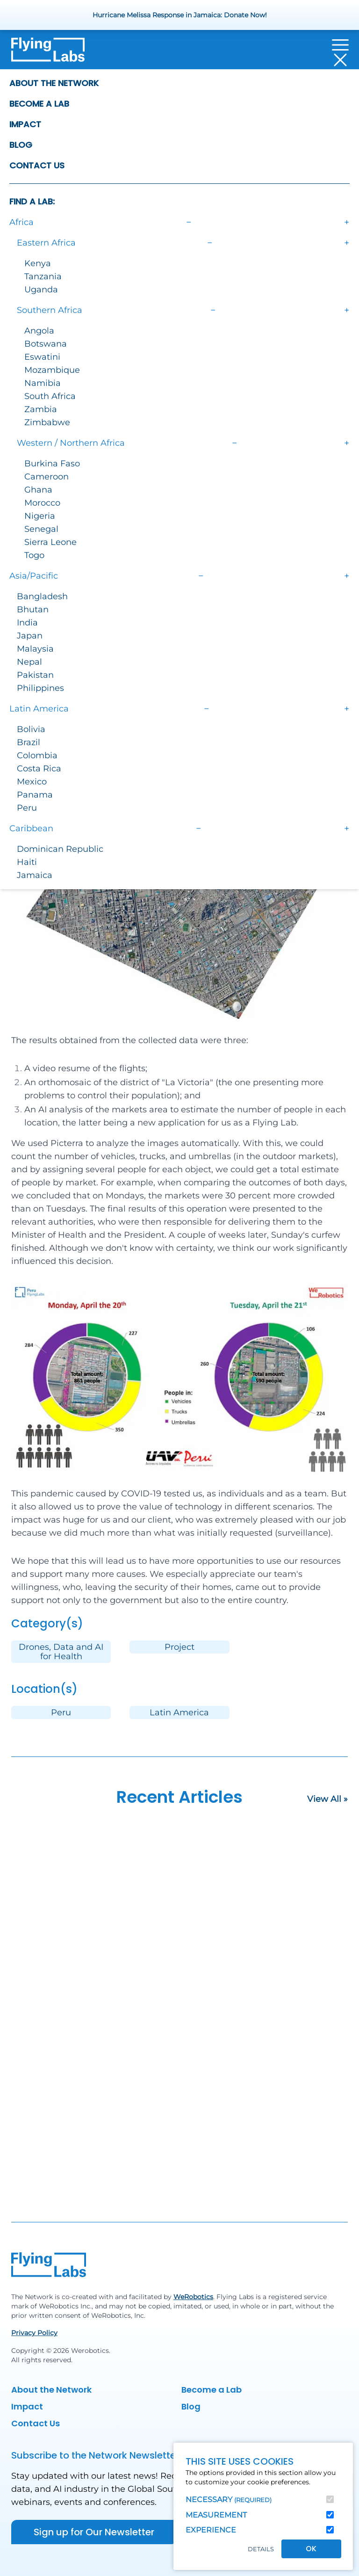 This screenshot has height=2576, width=359. Describe the element at coordinates (193, 2297) in the screenshot. I see `WeRobotics` at that location.